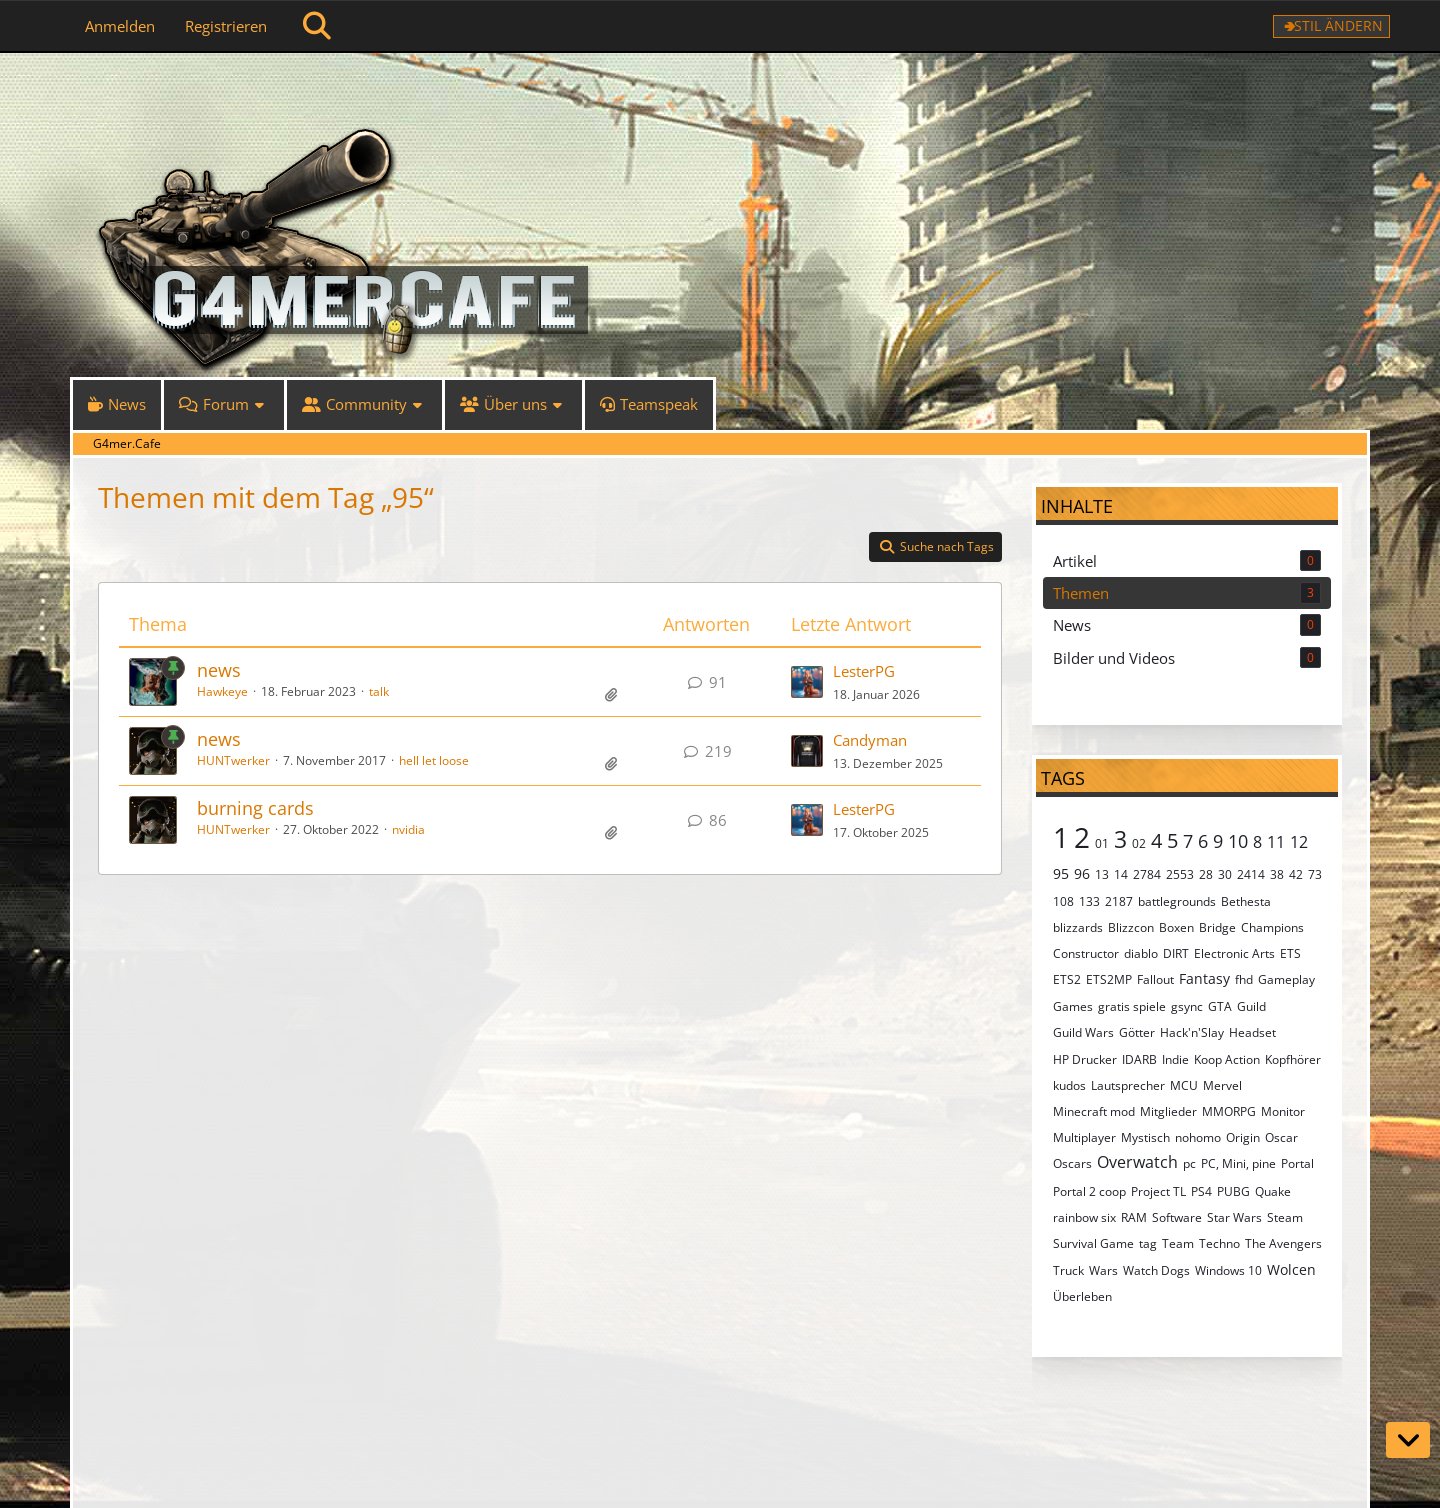 This screenshot has width=1440, height=1508. I want to click on Mervel, so click(1222, 1085).